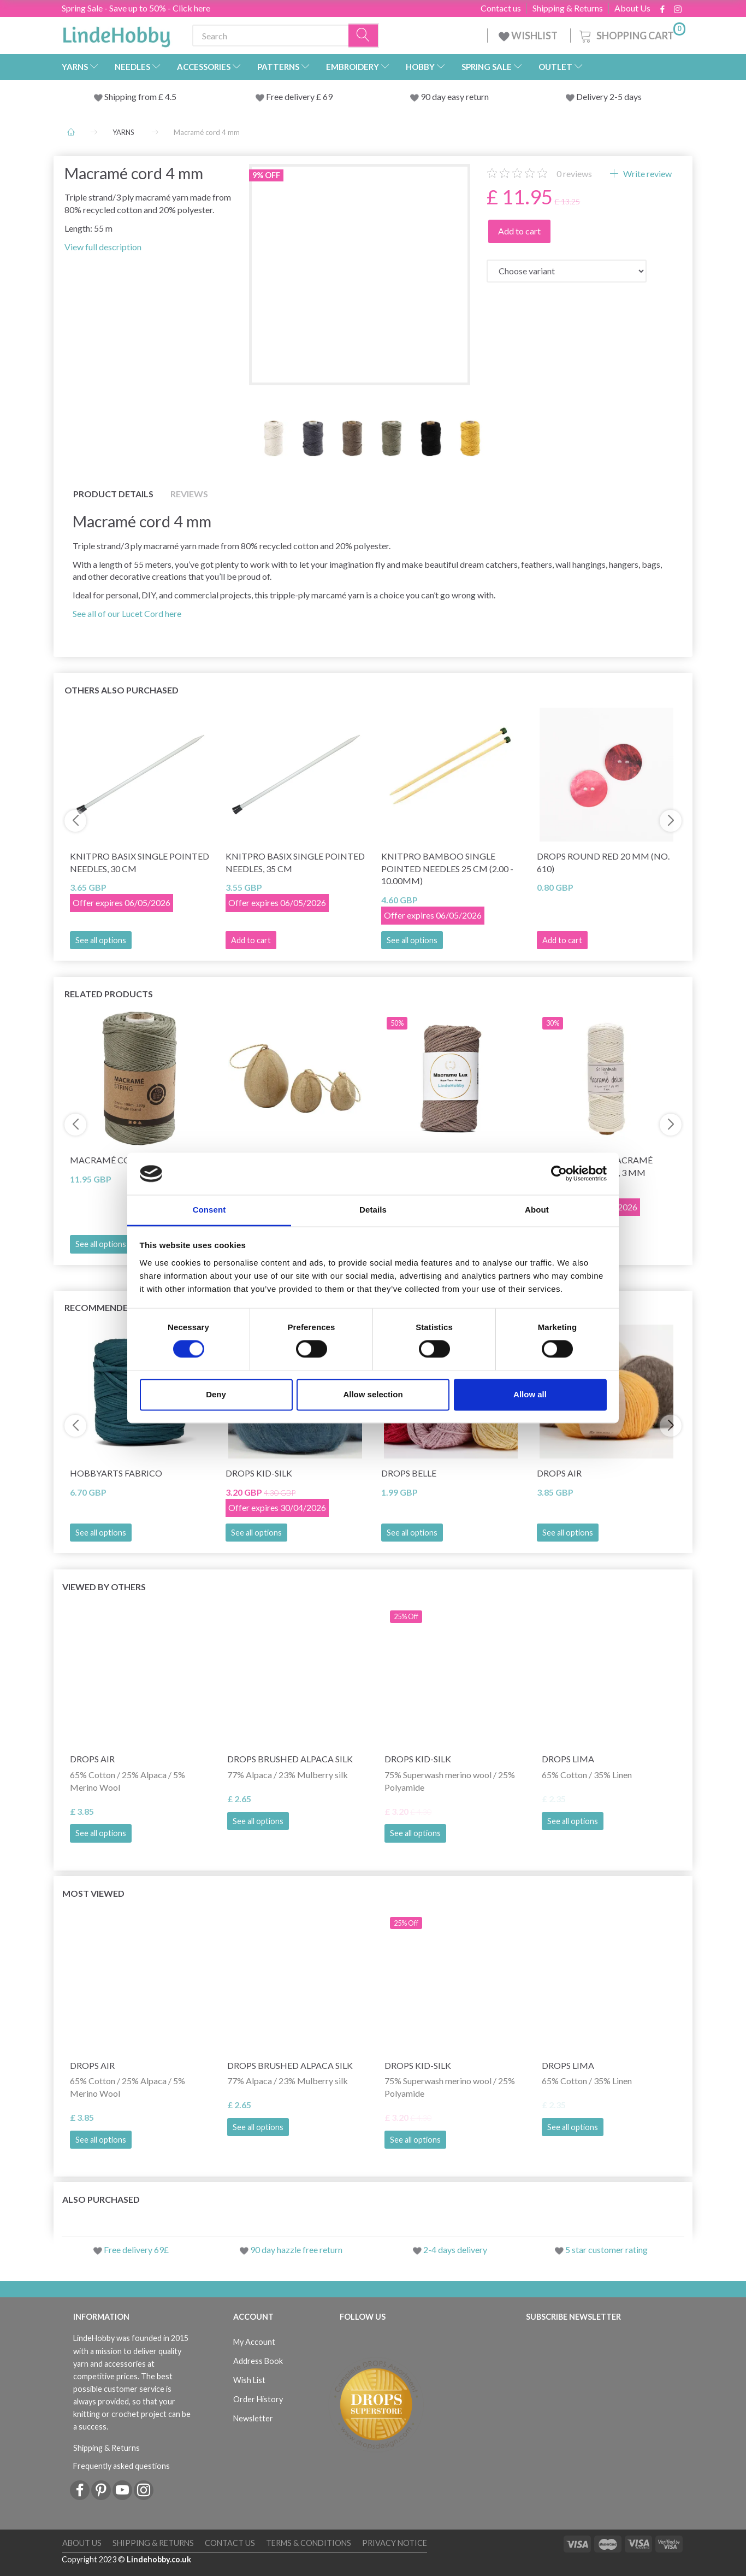 Image resolution: width=746 pixels, height=2576 pixels. What do you see at coordinates (632, 8) in the screenshot?
I see `About Us` at bounding box center [632, 8].